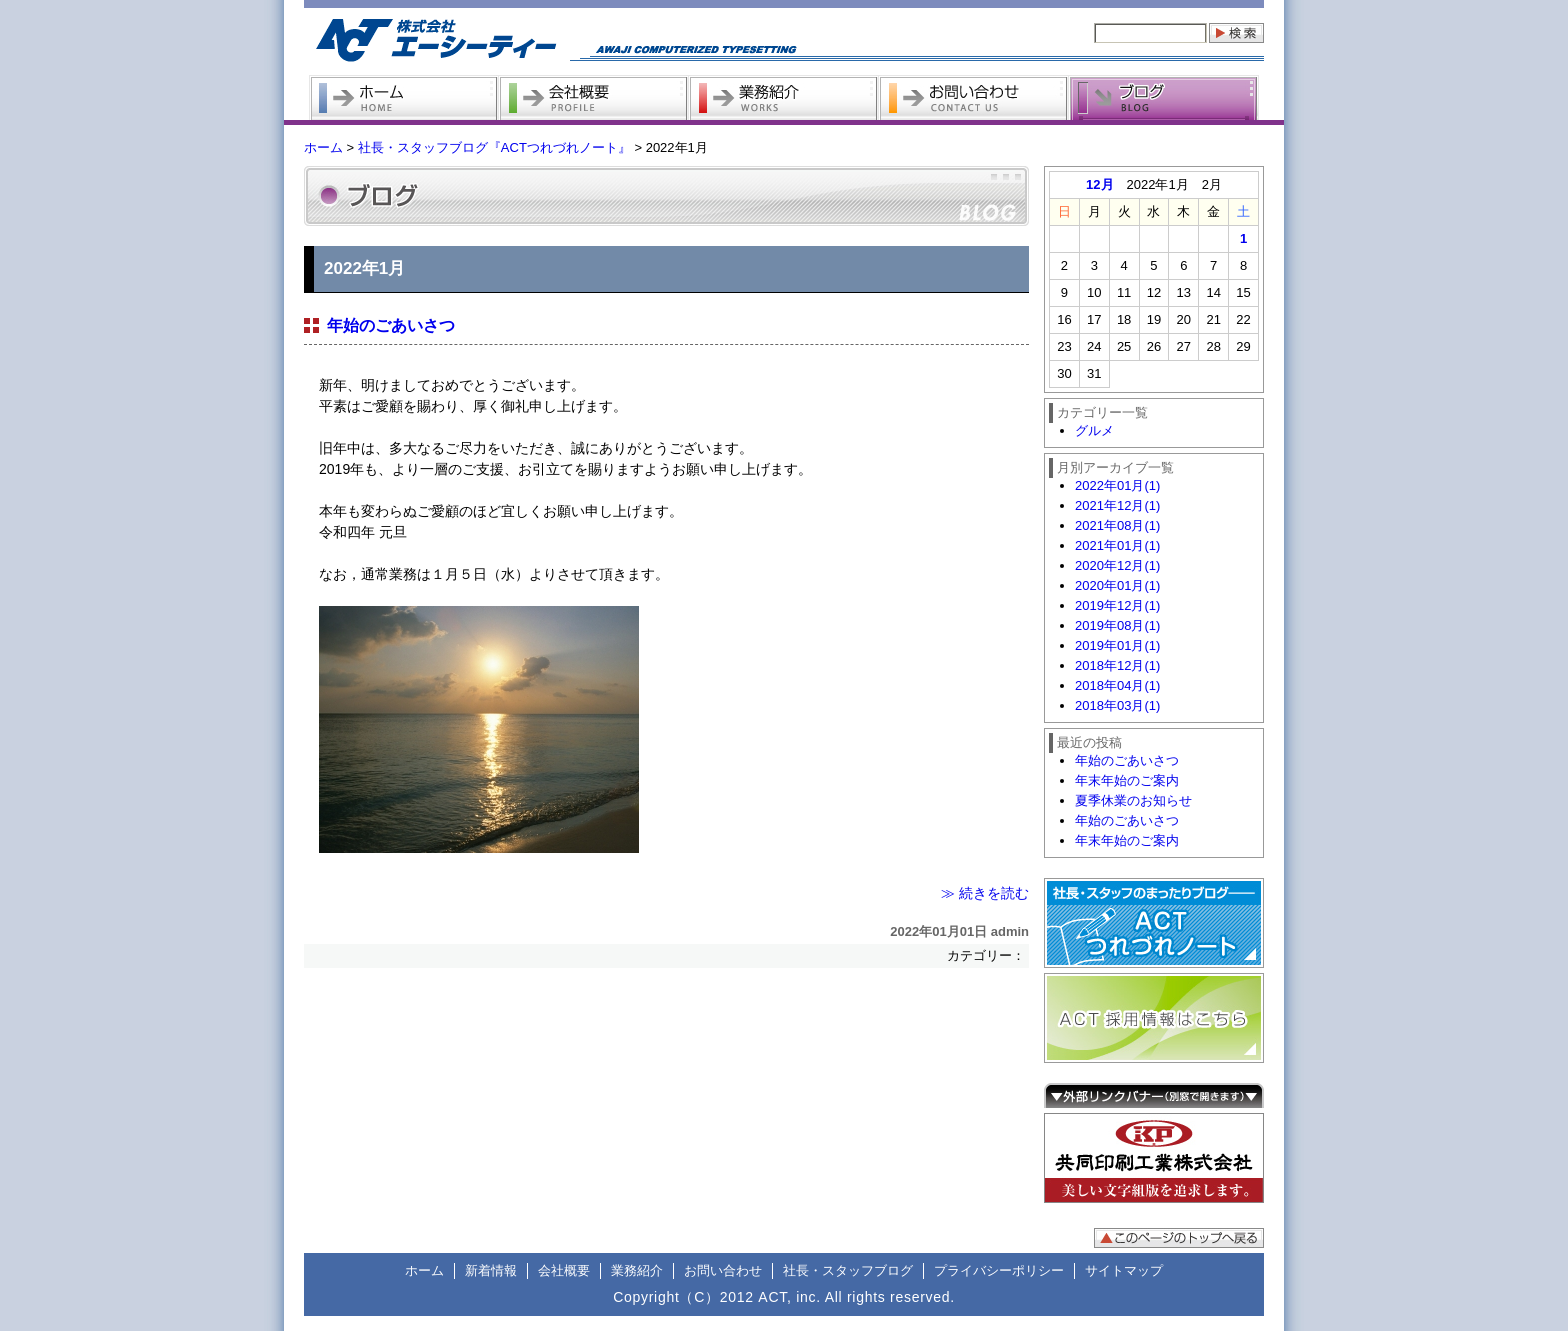 The width and height of the screenshot is (1568, 1331). What do you see at coordinates (1117, 605) in the screenshot?
I see `2019年12月(1)` at bounding box center [1117, 605].